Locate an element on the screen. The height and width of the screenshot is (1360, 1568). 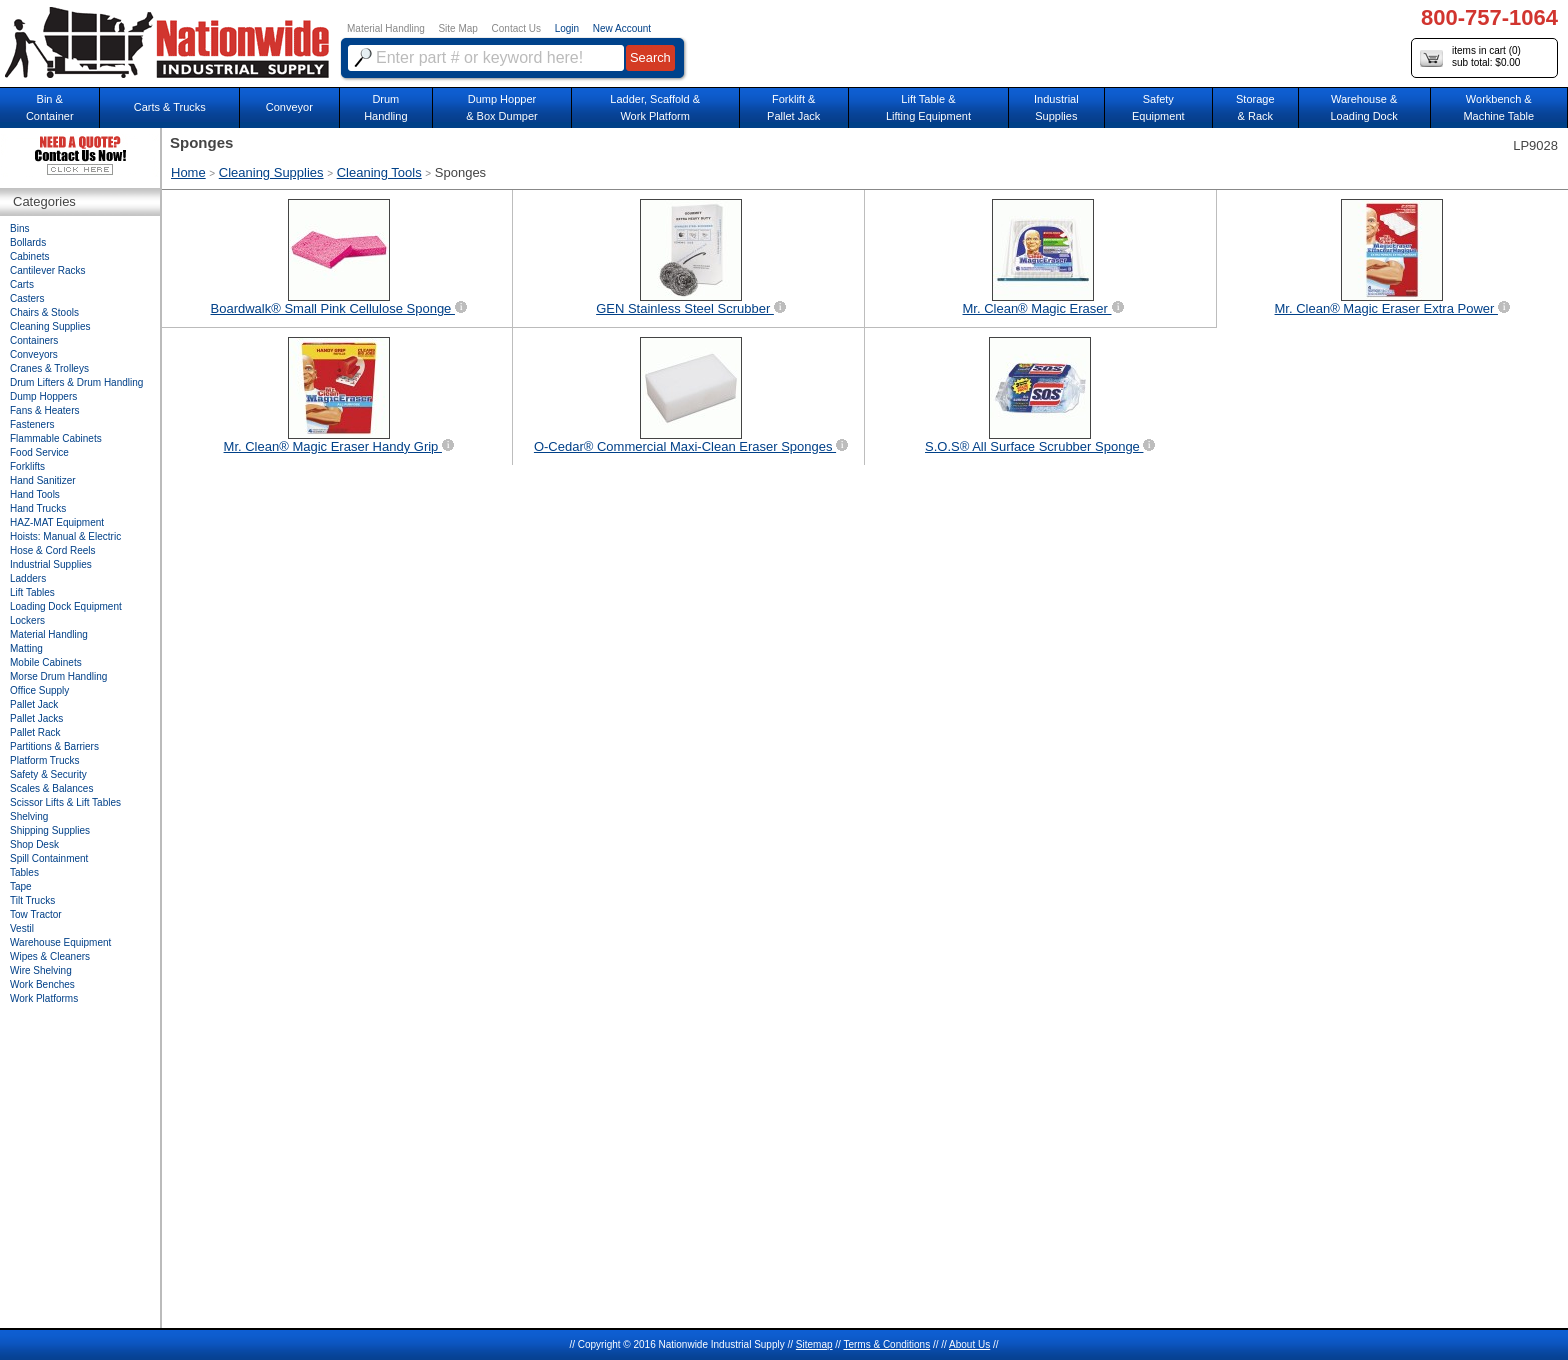
Cleaning Supplies is located at coordinates (271, 172).